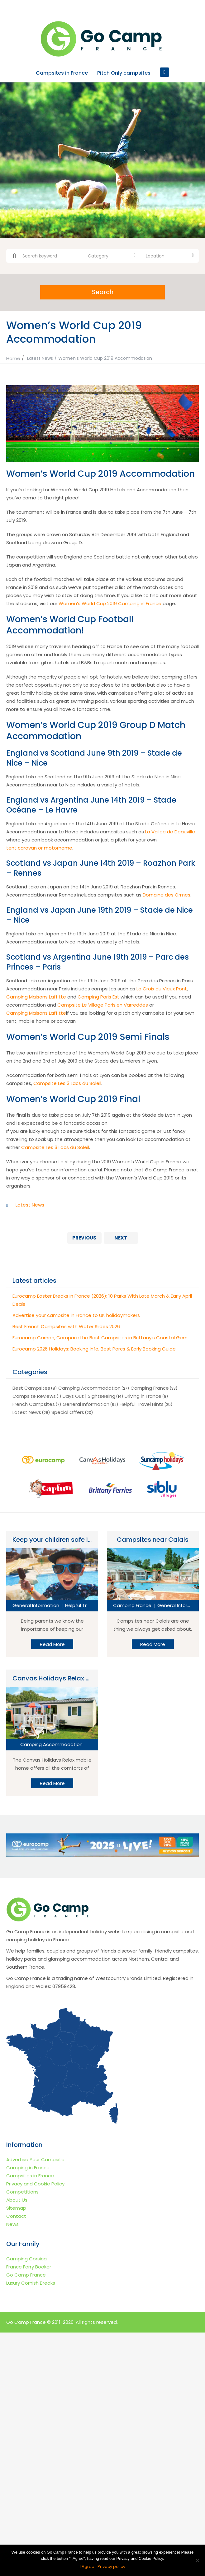  What do you see at coordinates (100, 1337) in the screenshot?
I see `Eurocamp Carnac, Compare the Best Campsites in Brittany’s Coastal Gem` at bounding box center [100, 1337].